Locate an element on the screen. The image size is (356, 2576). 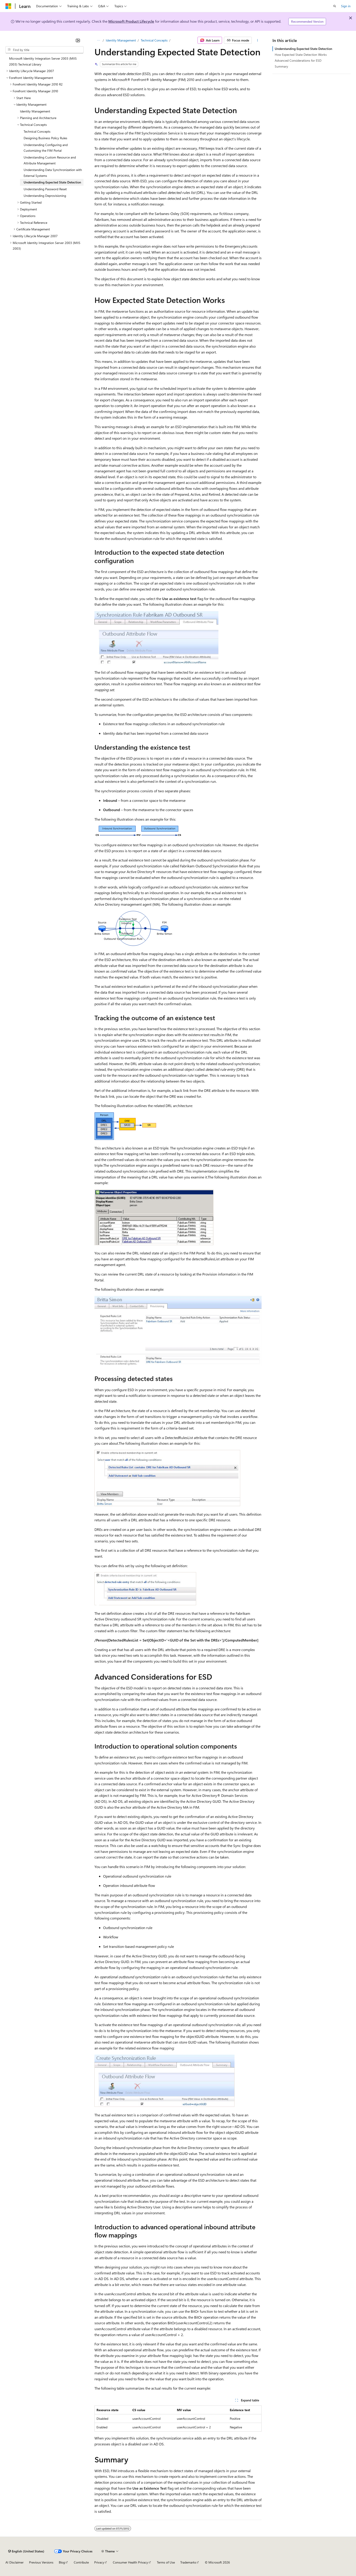
Designing Business Policy Rules [treeitem] is located at coordinates (45, 138).